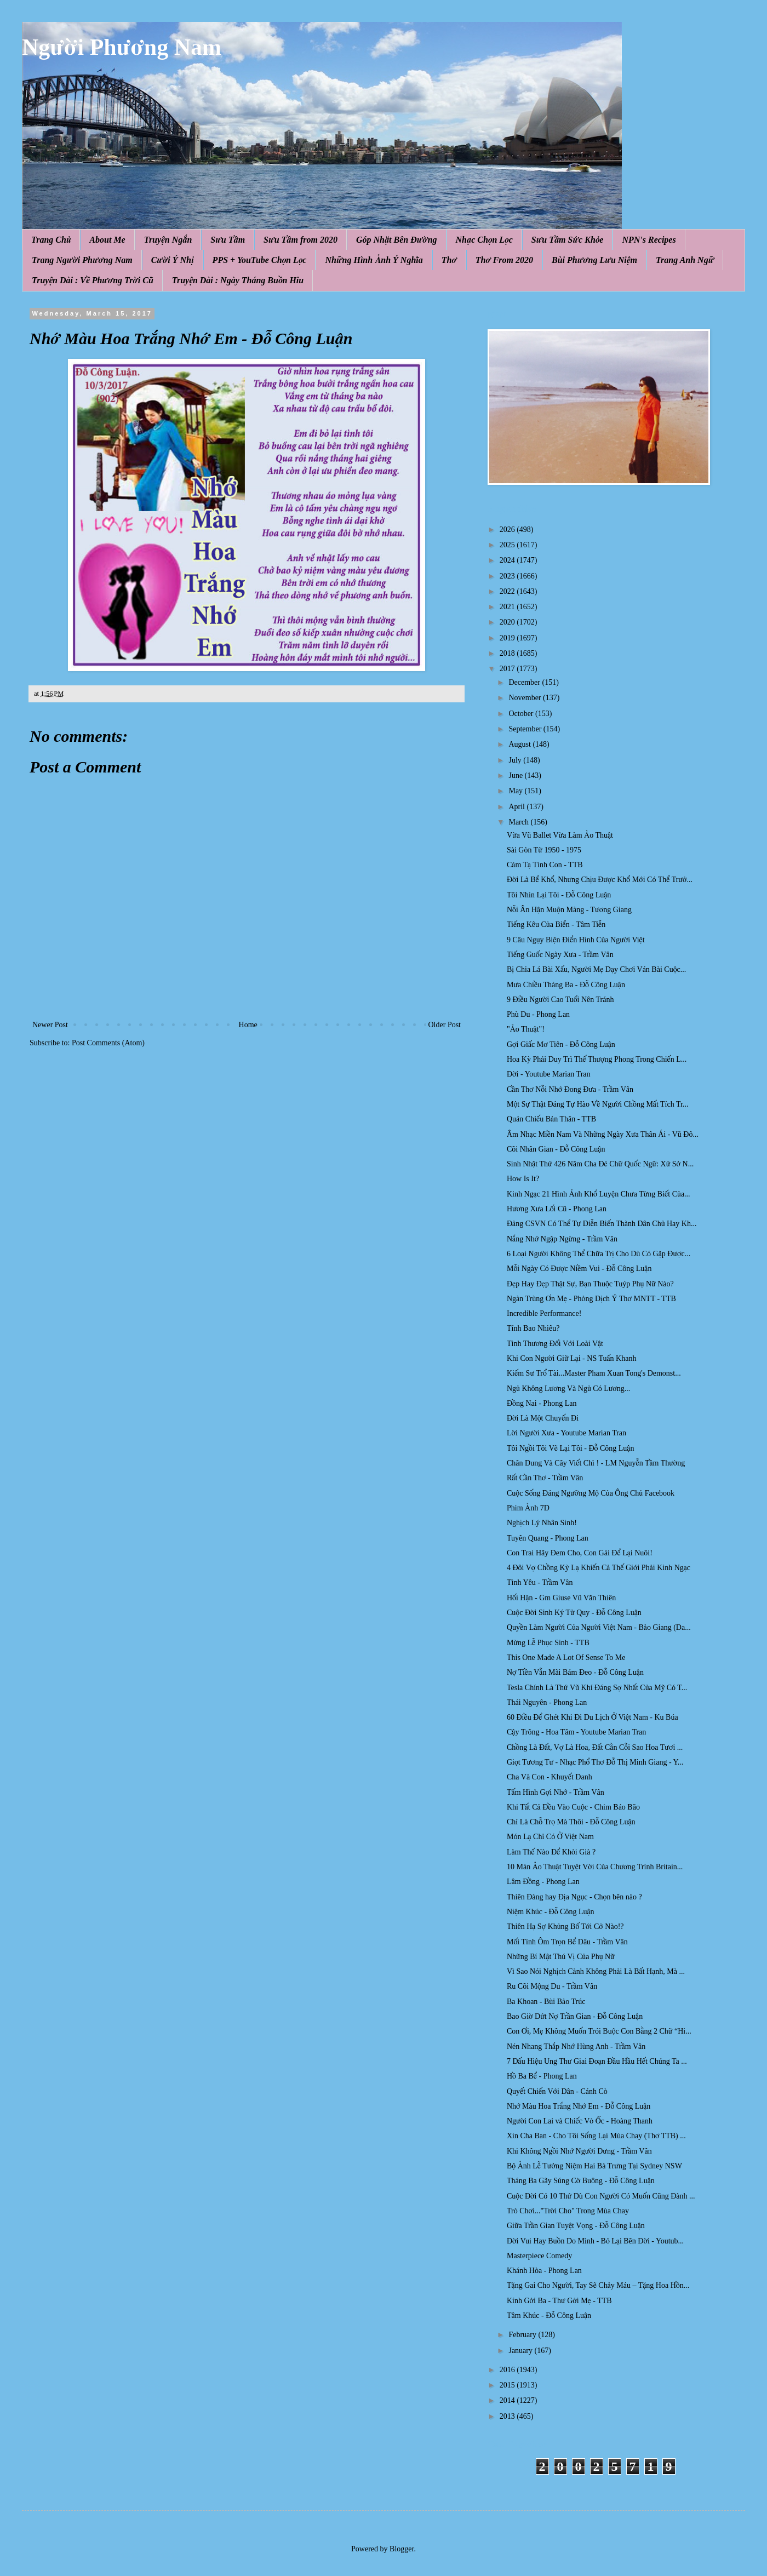  I want to click on Tâm Khúc - Đỗ Công Luận, so click(549, 2315).